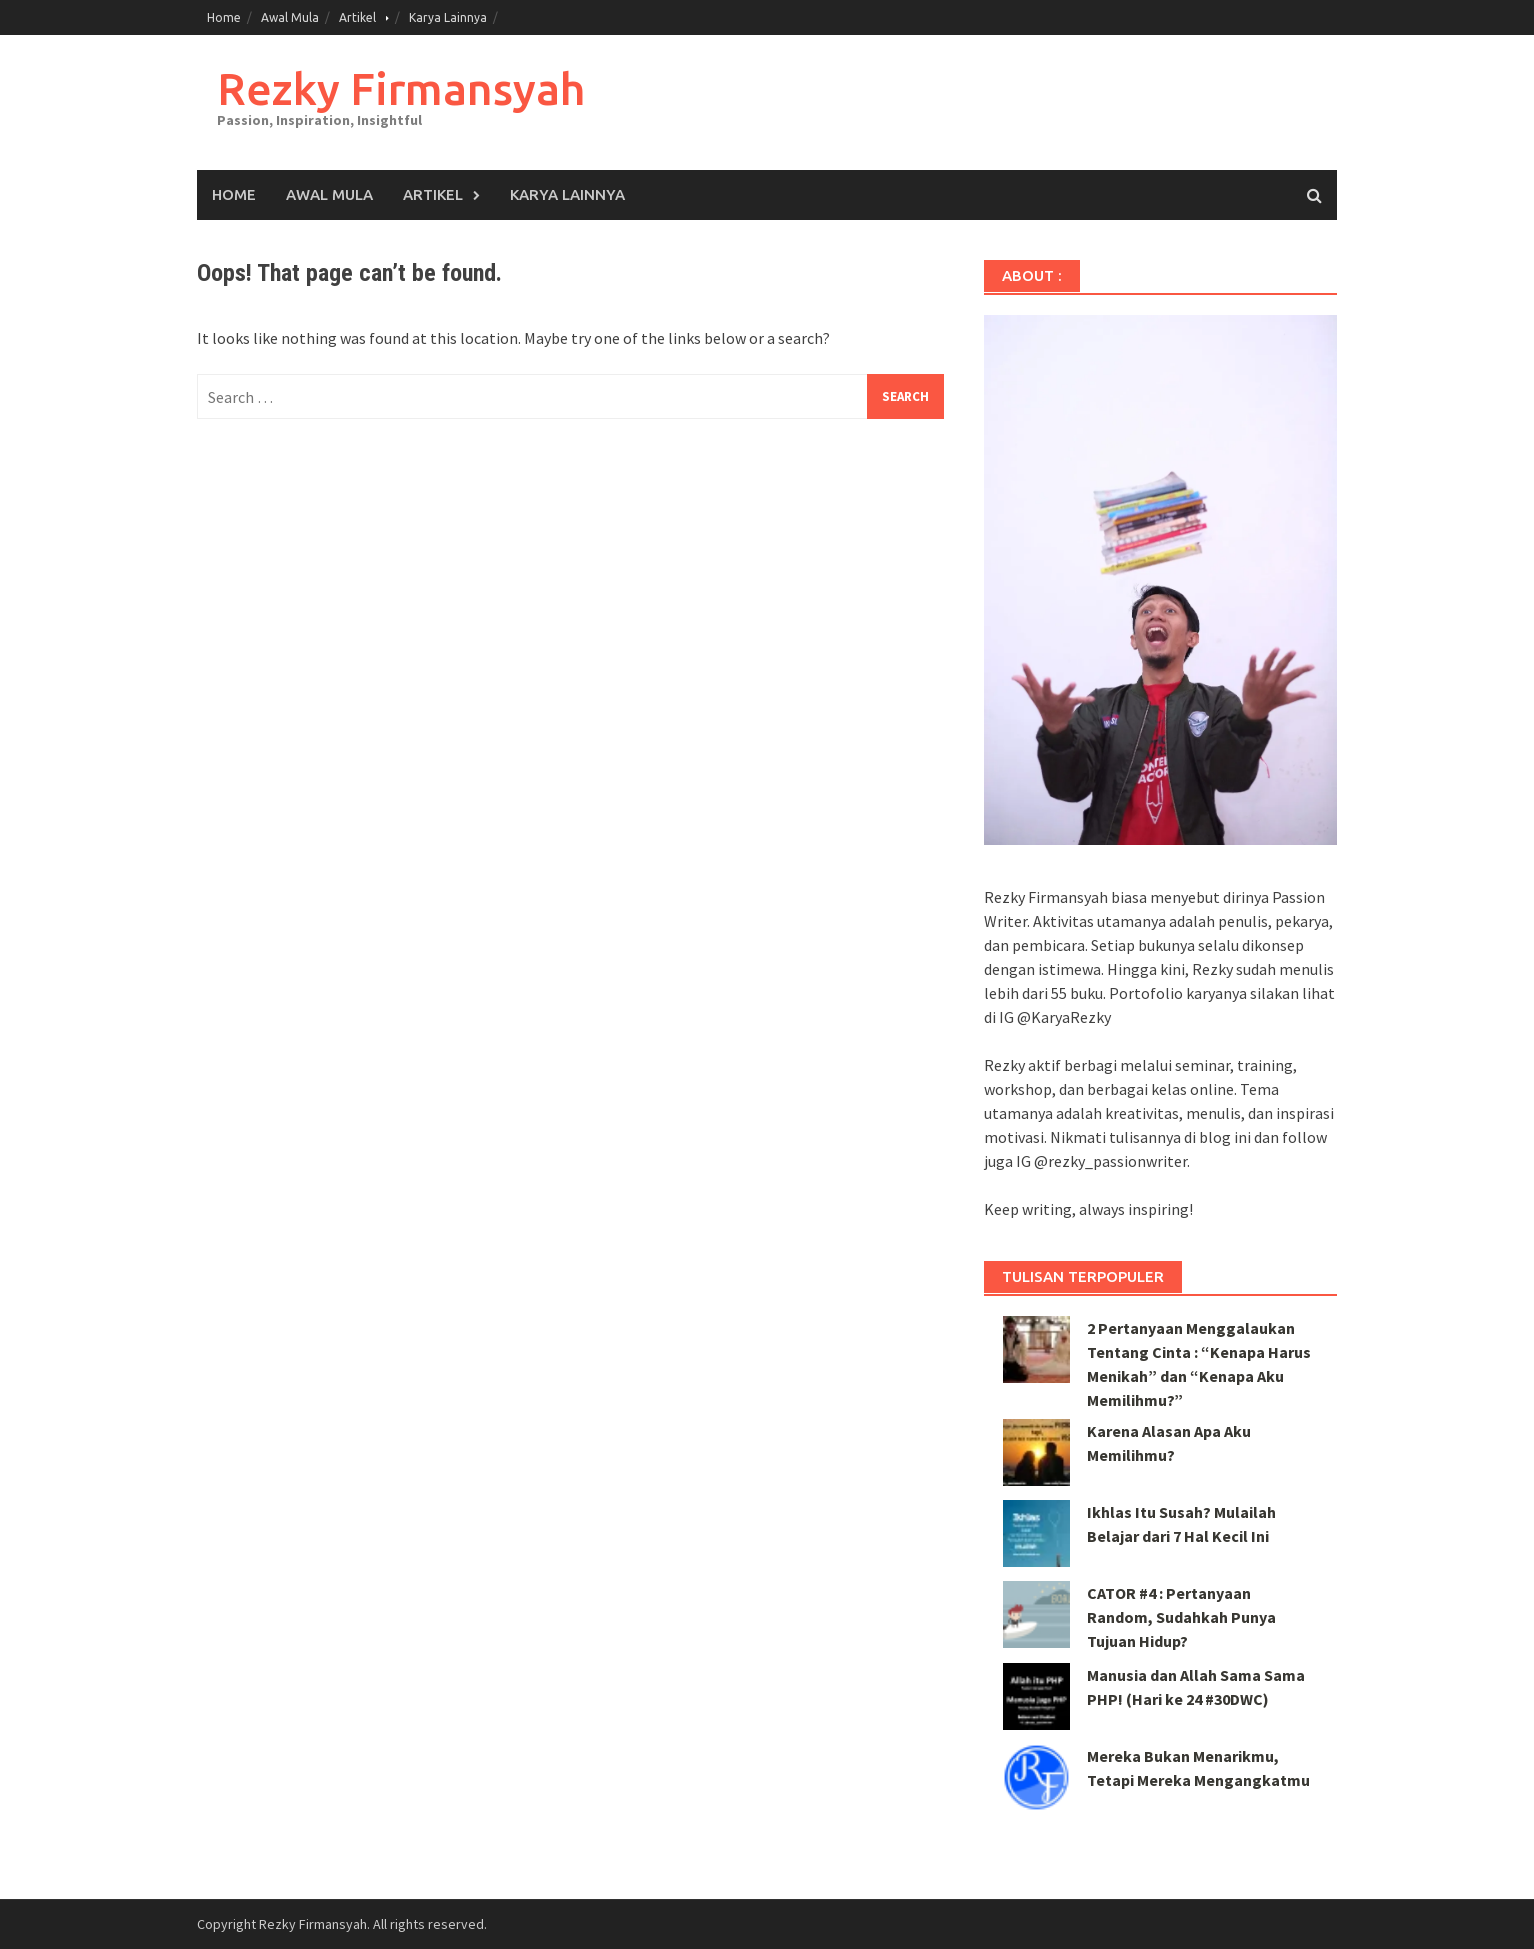  I want to click on CATOR #4 : Pertanyaan Random, Sudahkah Punya Tujuan Hidup?, so click(1181, 1617).